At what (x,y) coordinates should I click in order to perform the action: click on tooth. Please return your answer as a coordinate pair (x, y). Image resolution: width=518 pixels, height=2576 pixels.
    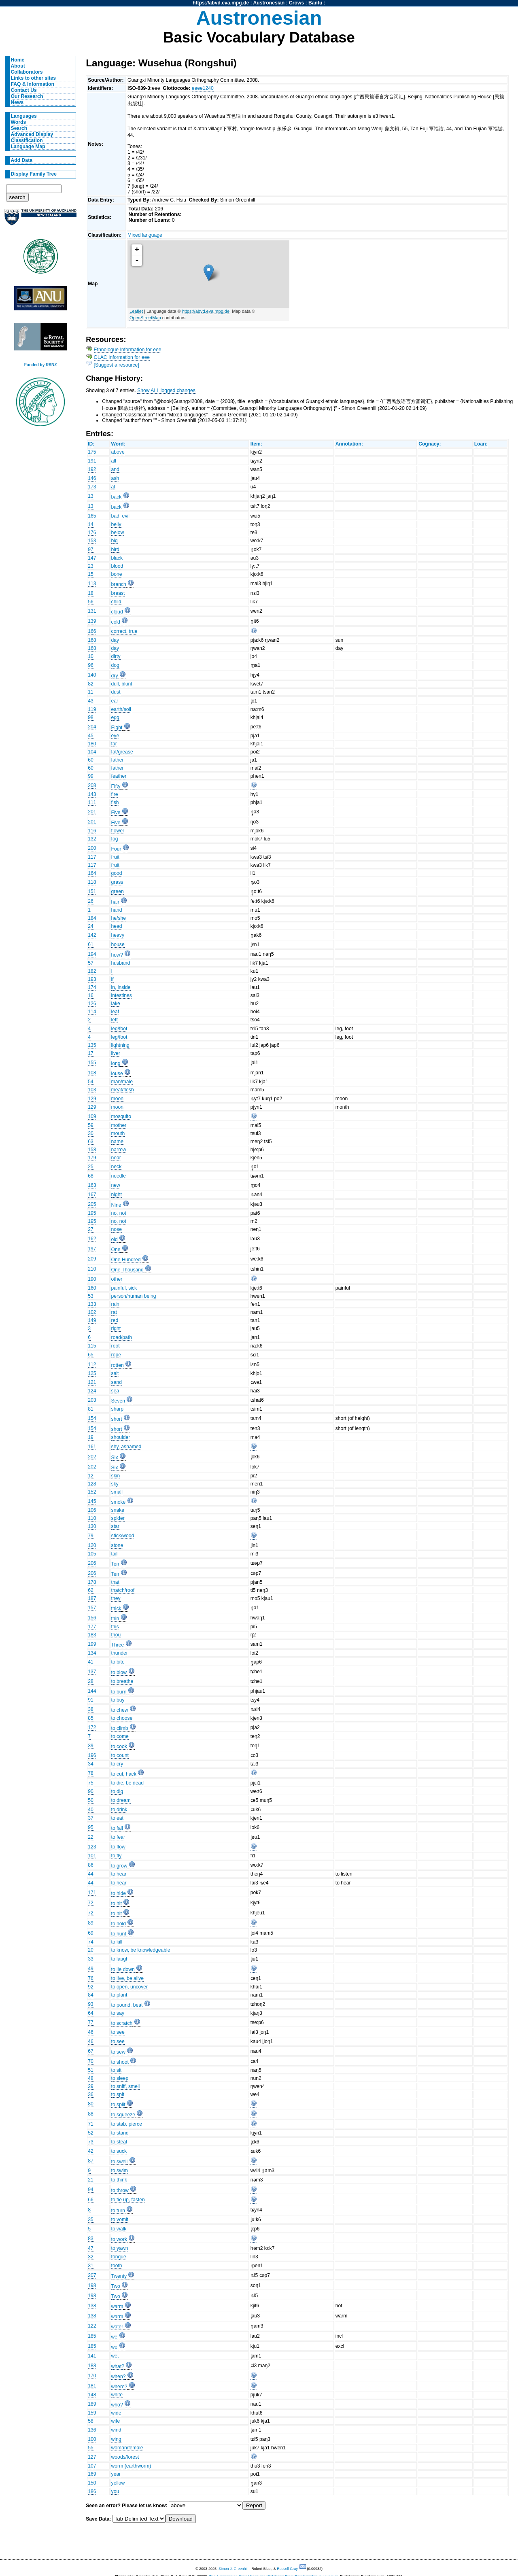
    Looking at the image, I should click on (116, 2265).